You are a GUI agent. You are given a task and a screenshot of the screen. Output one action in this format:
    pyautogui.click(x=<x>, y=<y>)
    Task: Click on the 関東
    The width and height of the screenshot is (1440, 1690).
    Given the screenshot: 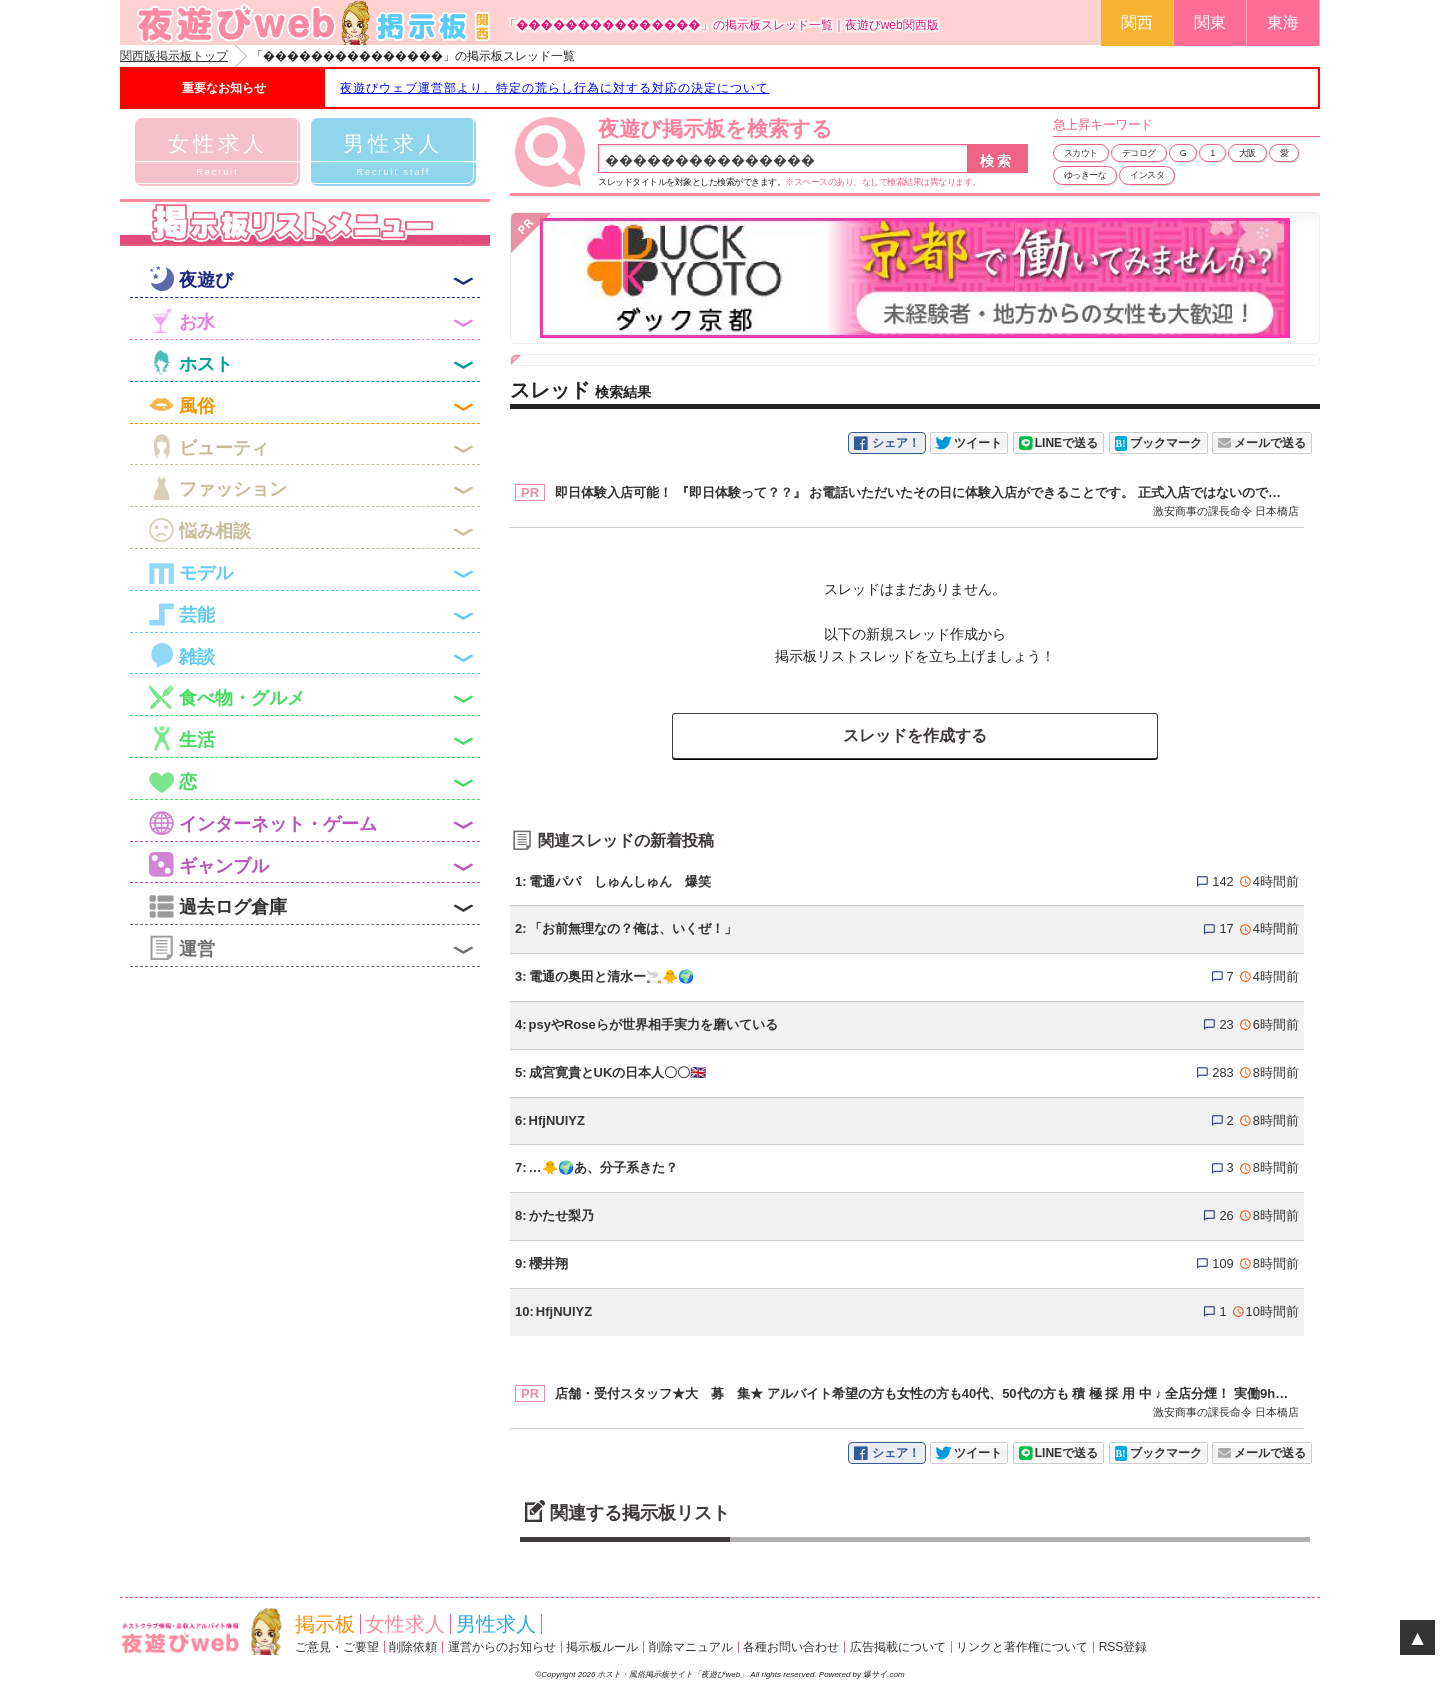 What is the action you would take?
    pyautogui.click(x=1210, y=22)
    